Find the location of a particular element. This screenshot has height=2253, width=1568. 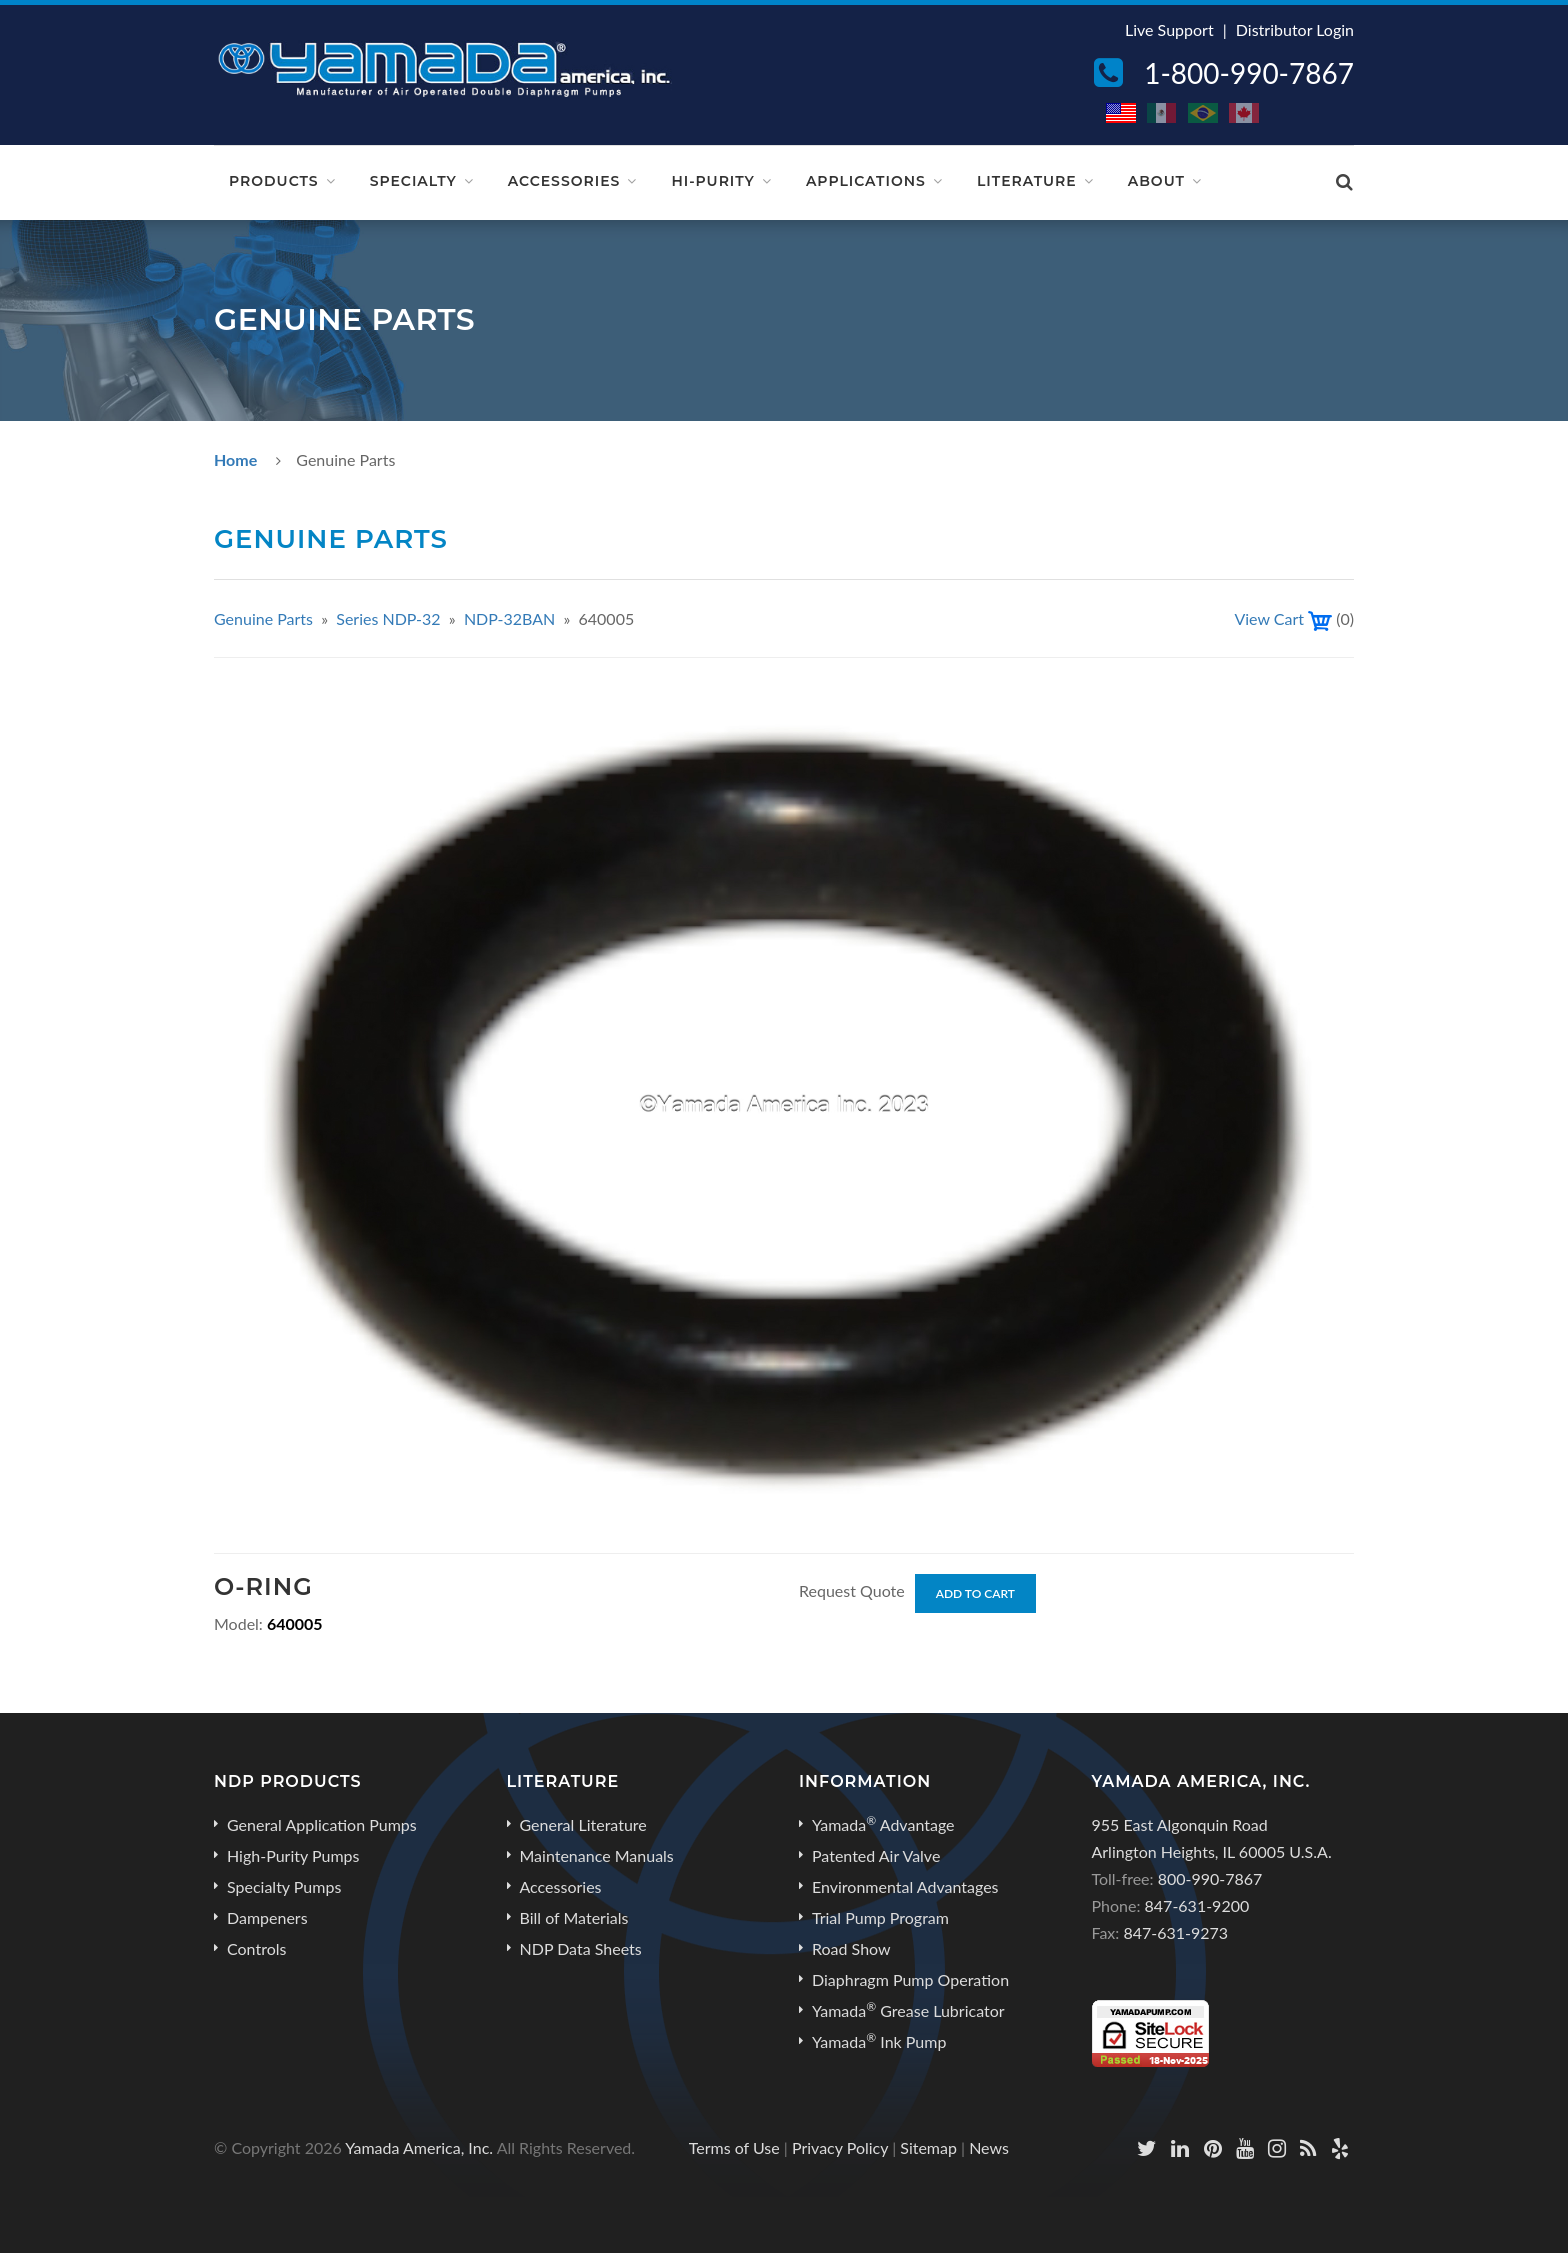

Add to Cart is located at coordinates (975, 1593).